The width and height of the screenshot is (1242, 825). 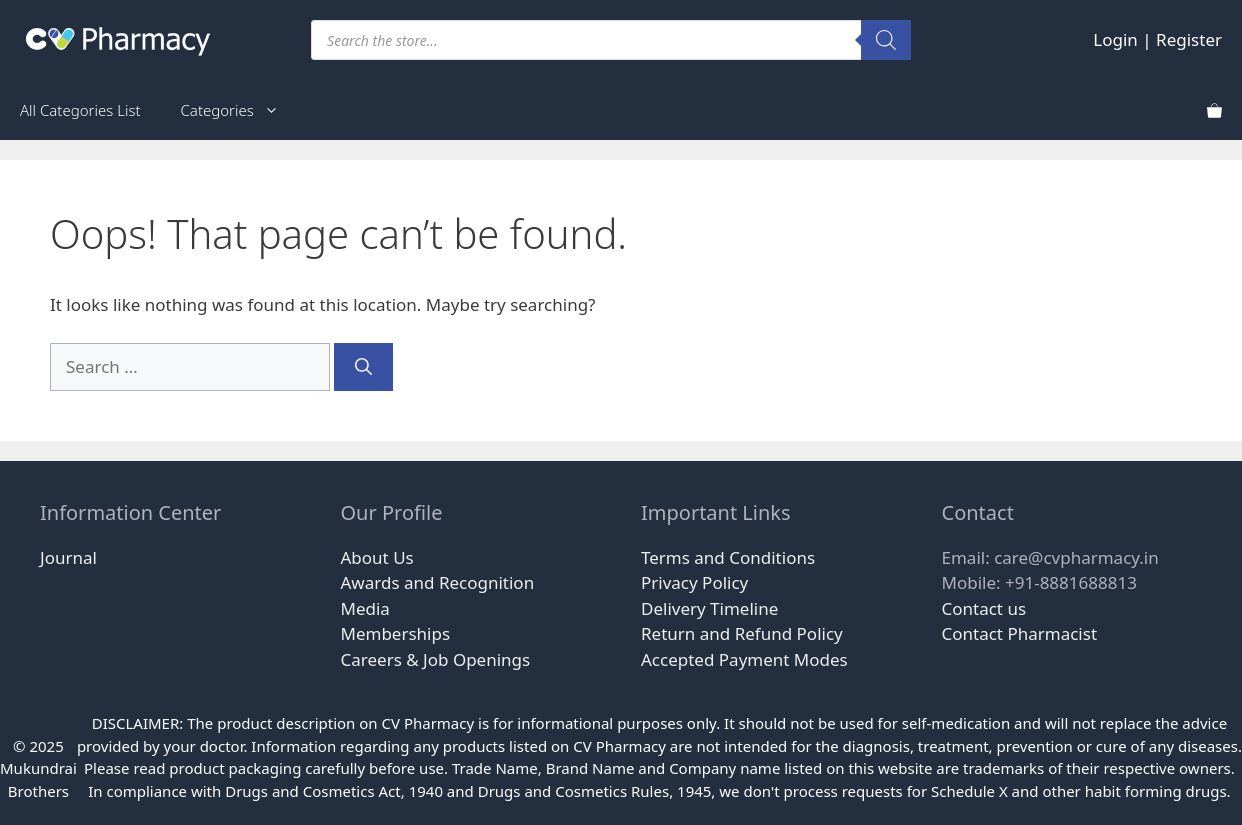 What do you see at coordinates (1020, 633) in the screenshot?
I see `Contact Pharmacist` at bounding box center [1020, 633].